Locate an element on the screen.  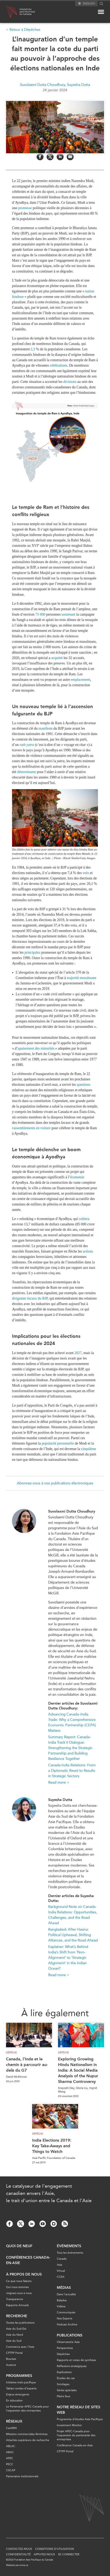
Sondages is located at coordinates (63, 2384).